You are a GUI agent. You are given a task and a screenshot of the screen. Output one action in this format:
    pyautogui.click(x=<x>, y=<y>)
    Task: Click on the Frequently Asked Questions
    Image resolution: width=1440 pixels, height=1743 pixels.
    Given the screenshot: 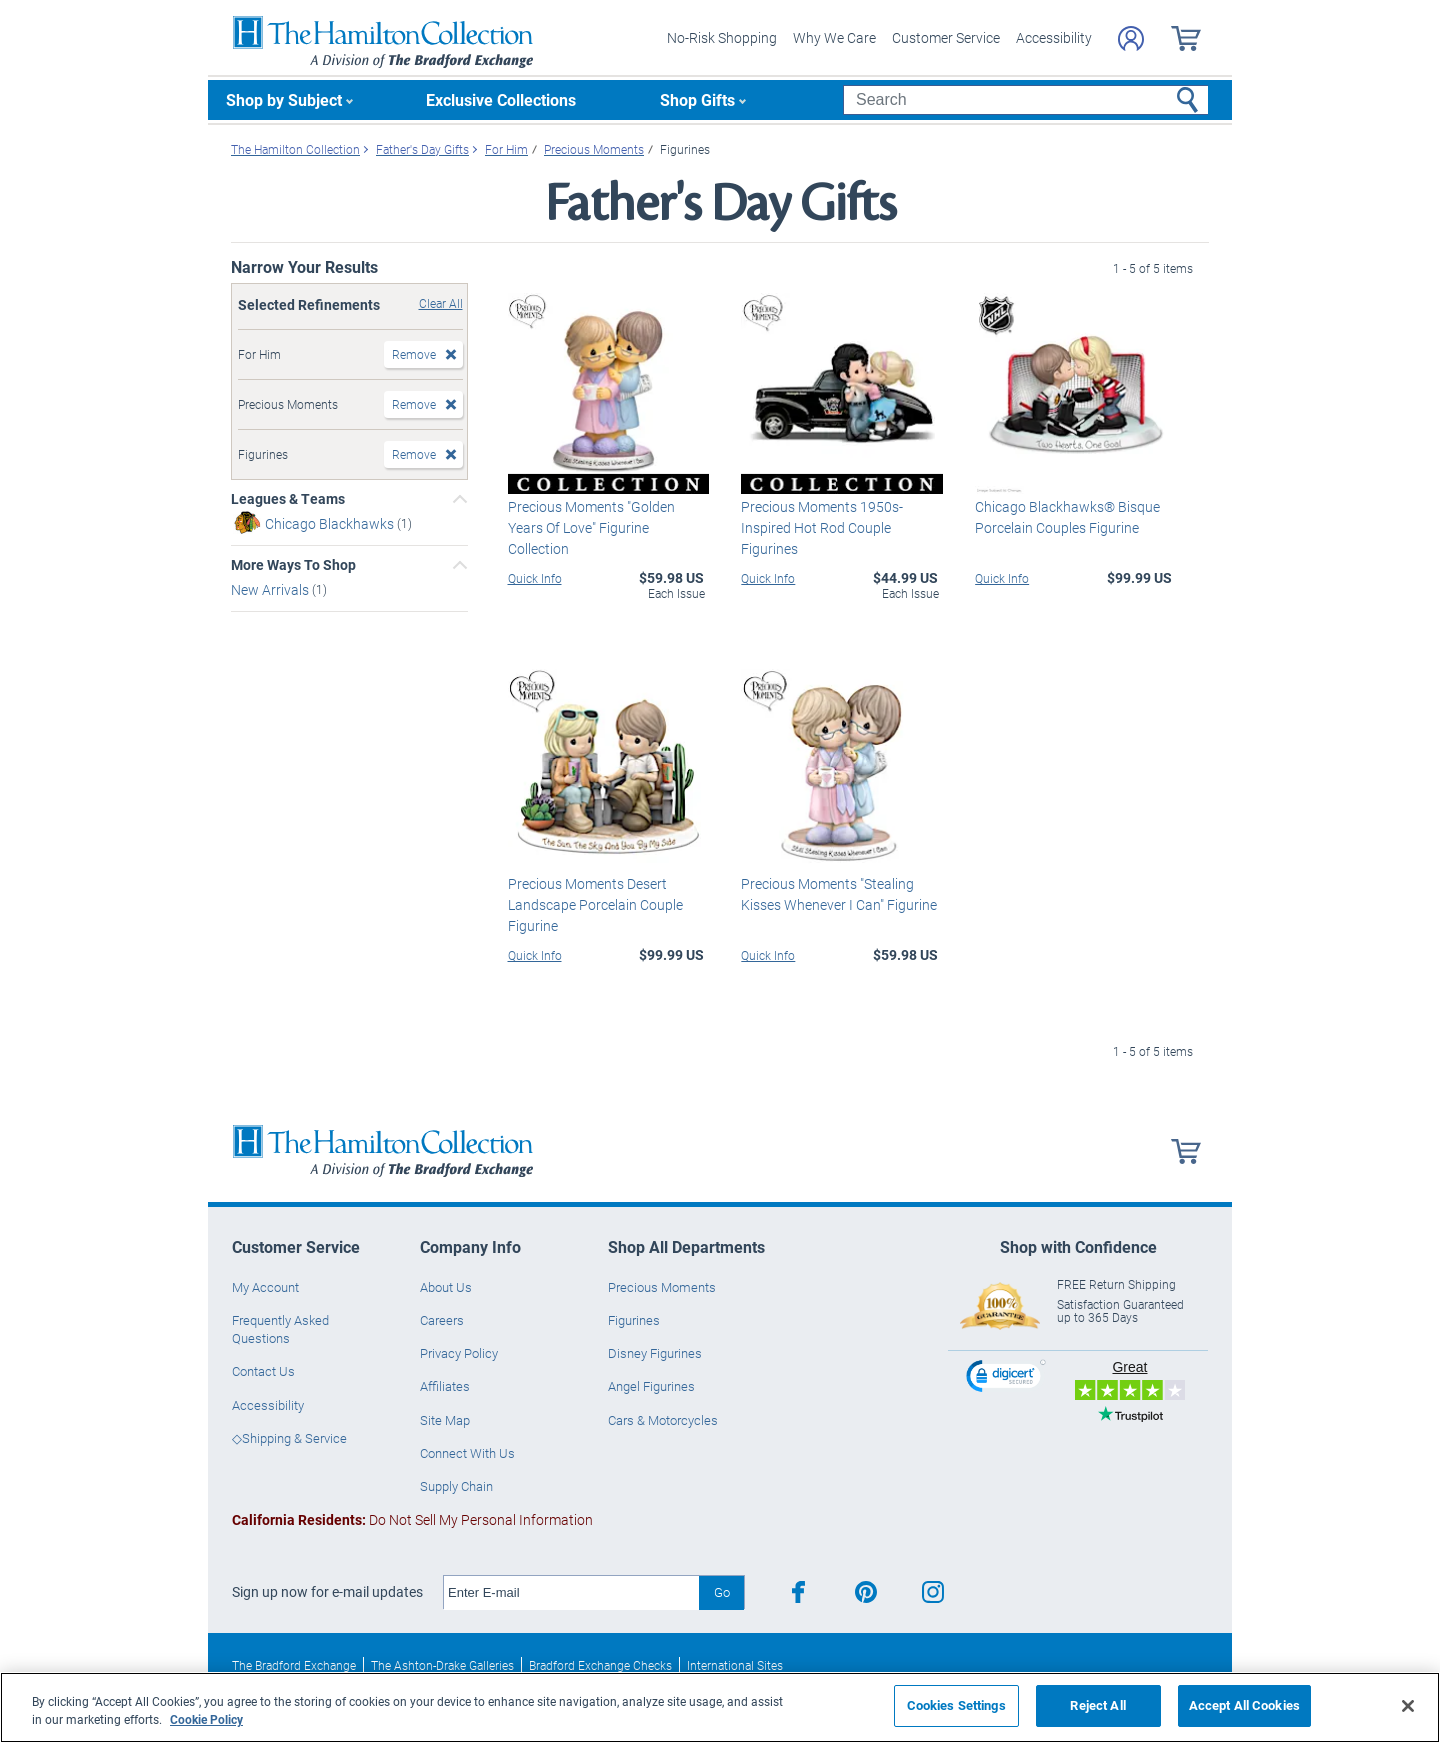 What is the action you would take?
    pyautogui.click(x=280, y=1329)
    